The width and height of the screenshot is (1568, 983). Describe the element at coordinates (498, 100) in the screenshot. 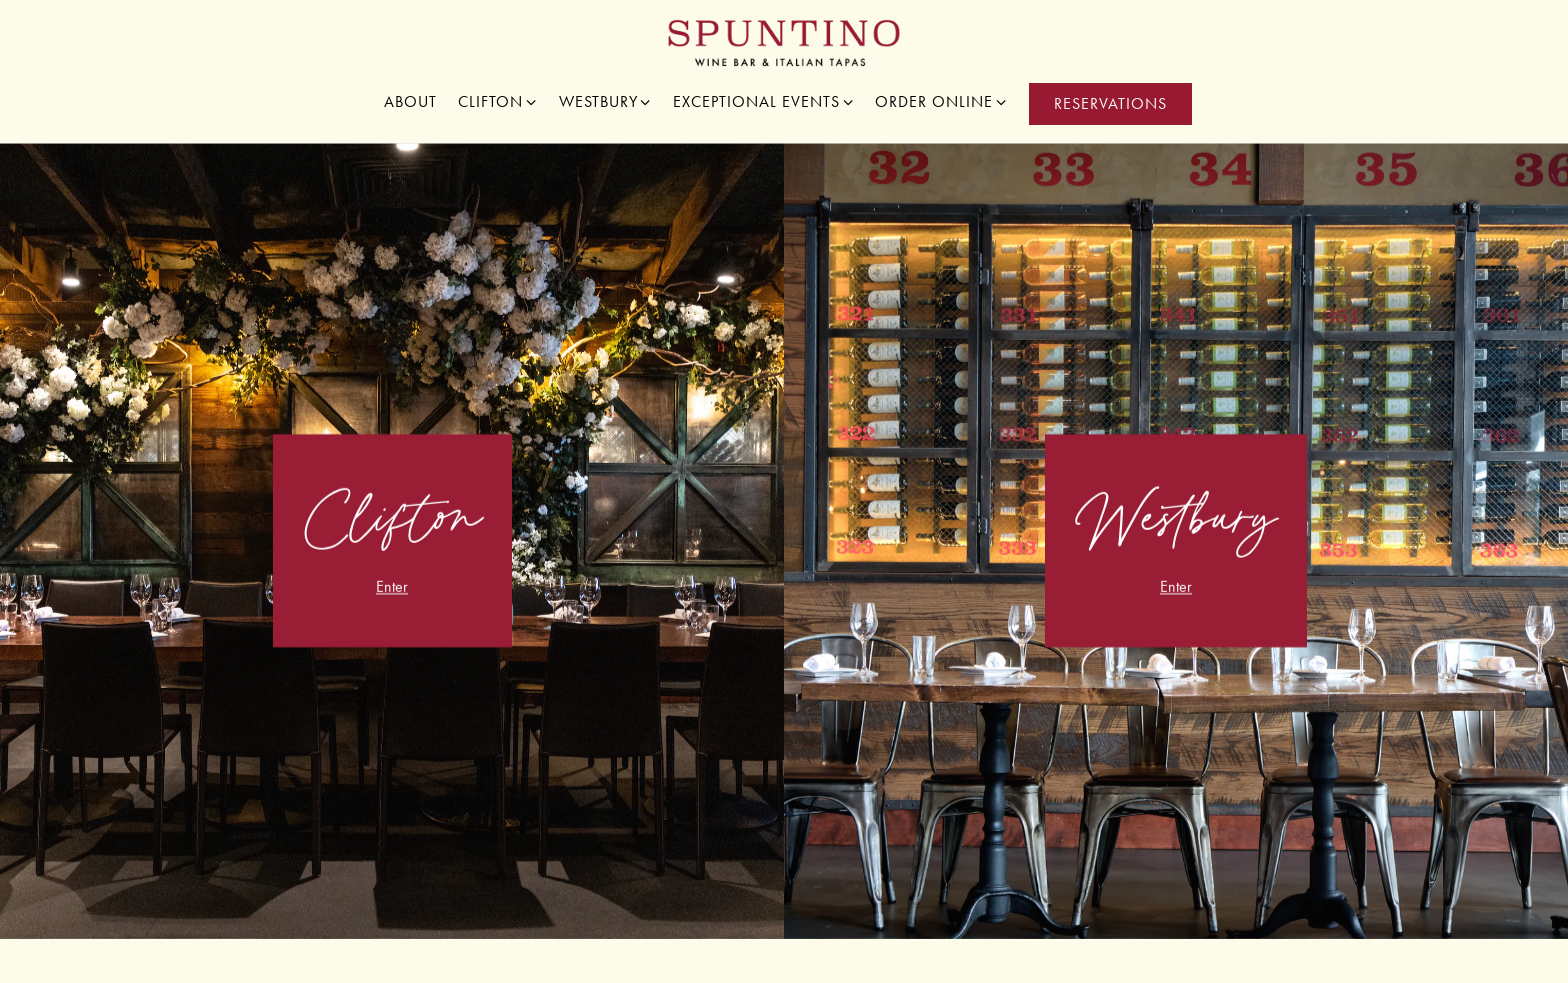

I see `Clifton [Expand Clifton sub-menu]` at that location.